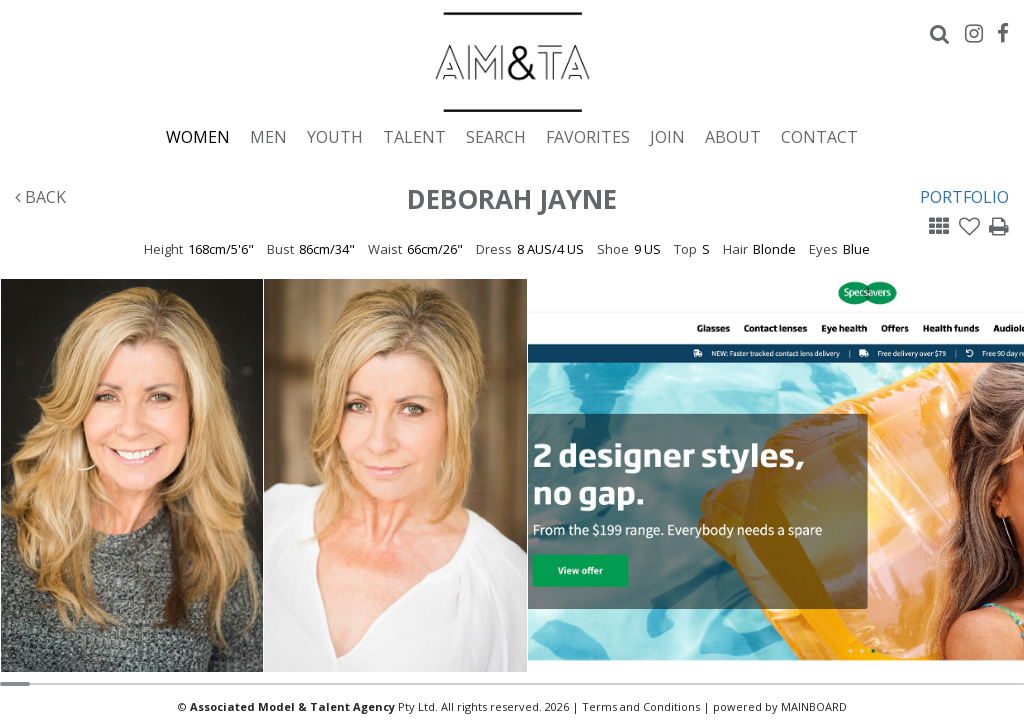  What do you see at coordinates (814, 706) in the screenshot?
I see `MAINBOARD` at bounding box center [814, 706].